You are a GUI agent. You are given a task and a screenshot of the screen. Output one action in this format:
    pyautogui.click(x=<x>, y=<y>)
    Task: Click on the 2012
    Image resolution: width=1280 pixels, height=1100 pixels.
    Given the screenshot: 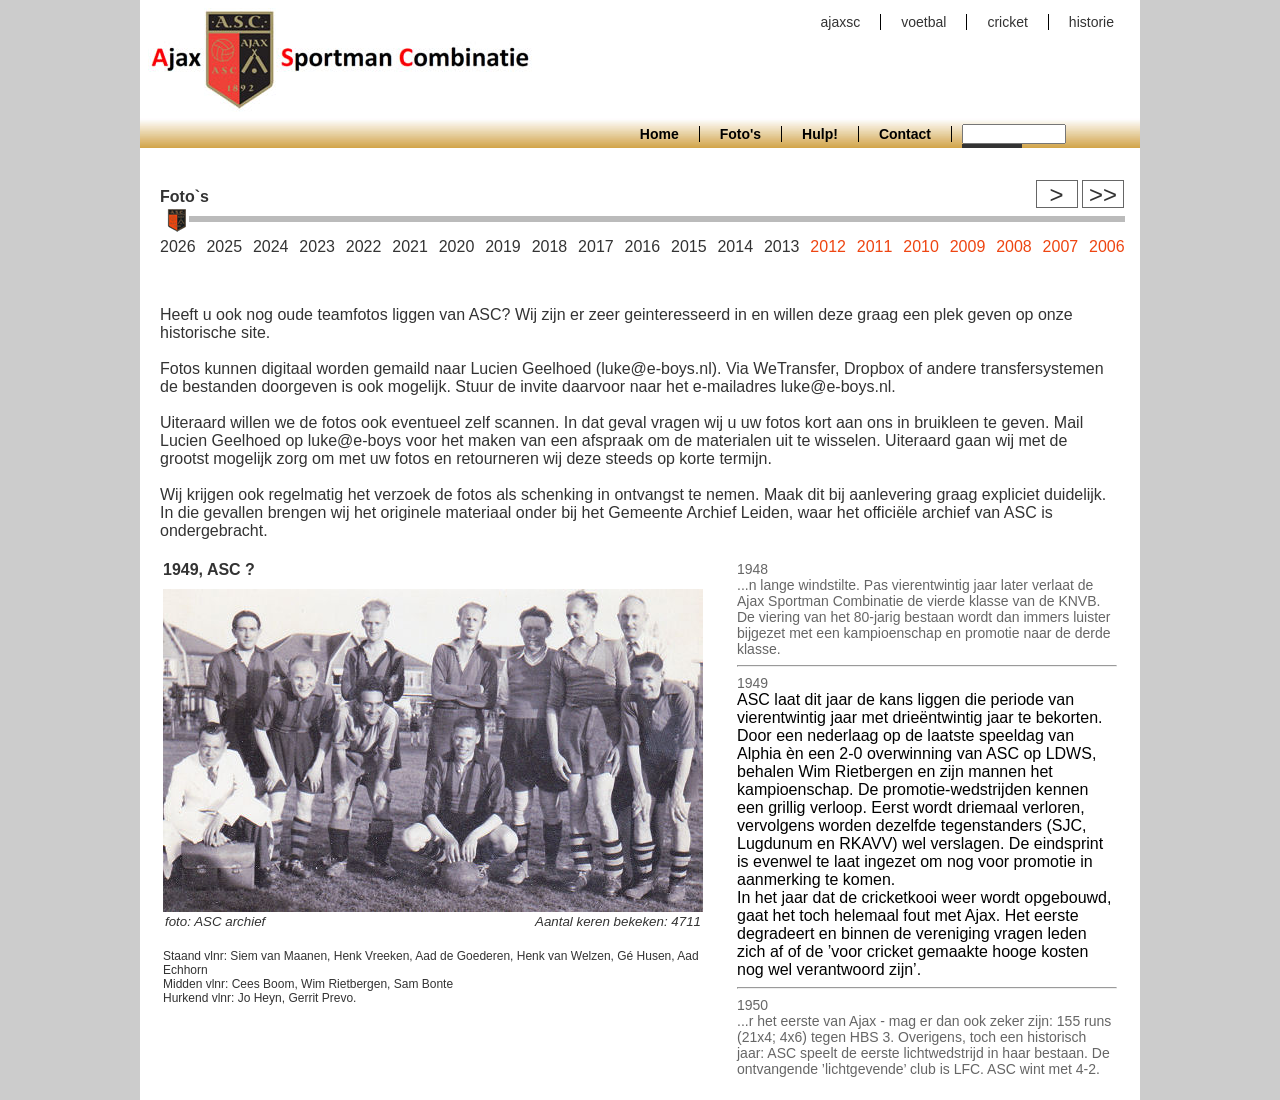 What is the action you would take?
    pyautogui.click(x=828, y=246)
    